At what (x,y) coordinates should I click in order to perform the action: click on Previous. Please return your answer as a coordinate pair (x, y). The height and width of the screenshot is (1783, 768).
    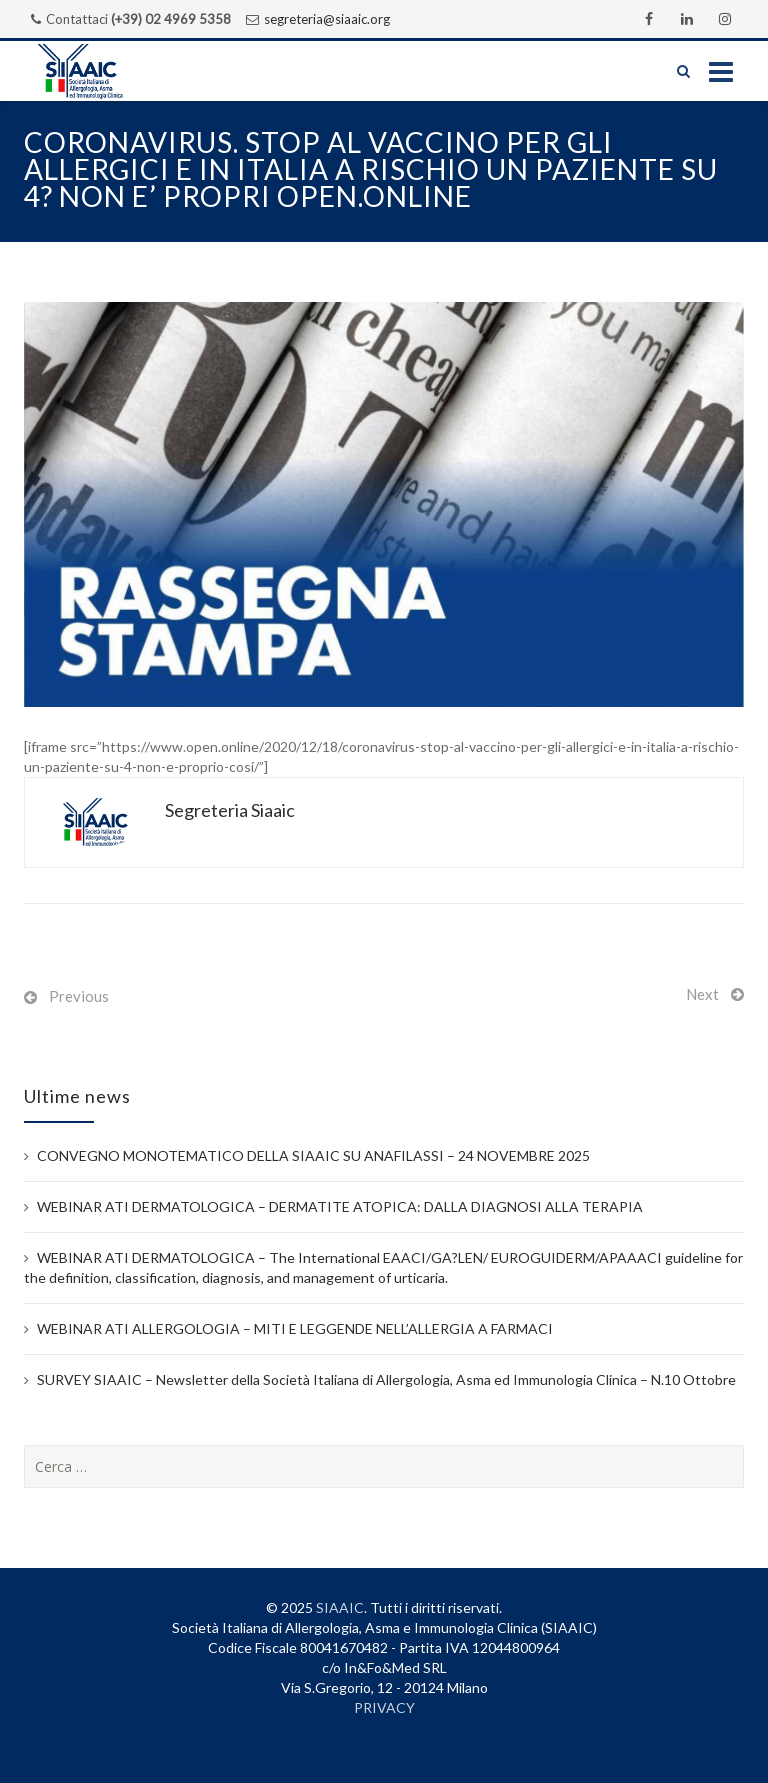
    Looking at the image, I should click on (79, 996).